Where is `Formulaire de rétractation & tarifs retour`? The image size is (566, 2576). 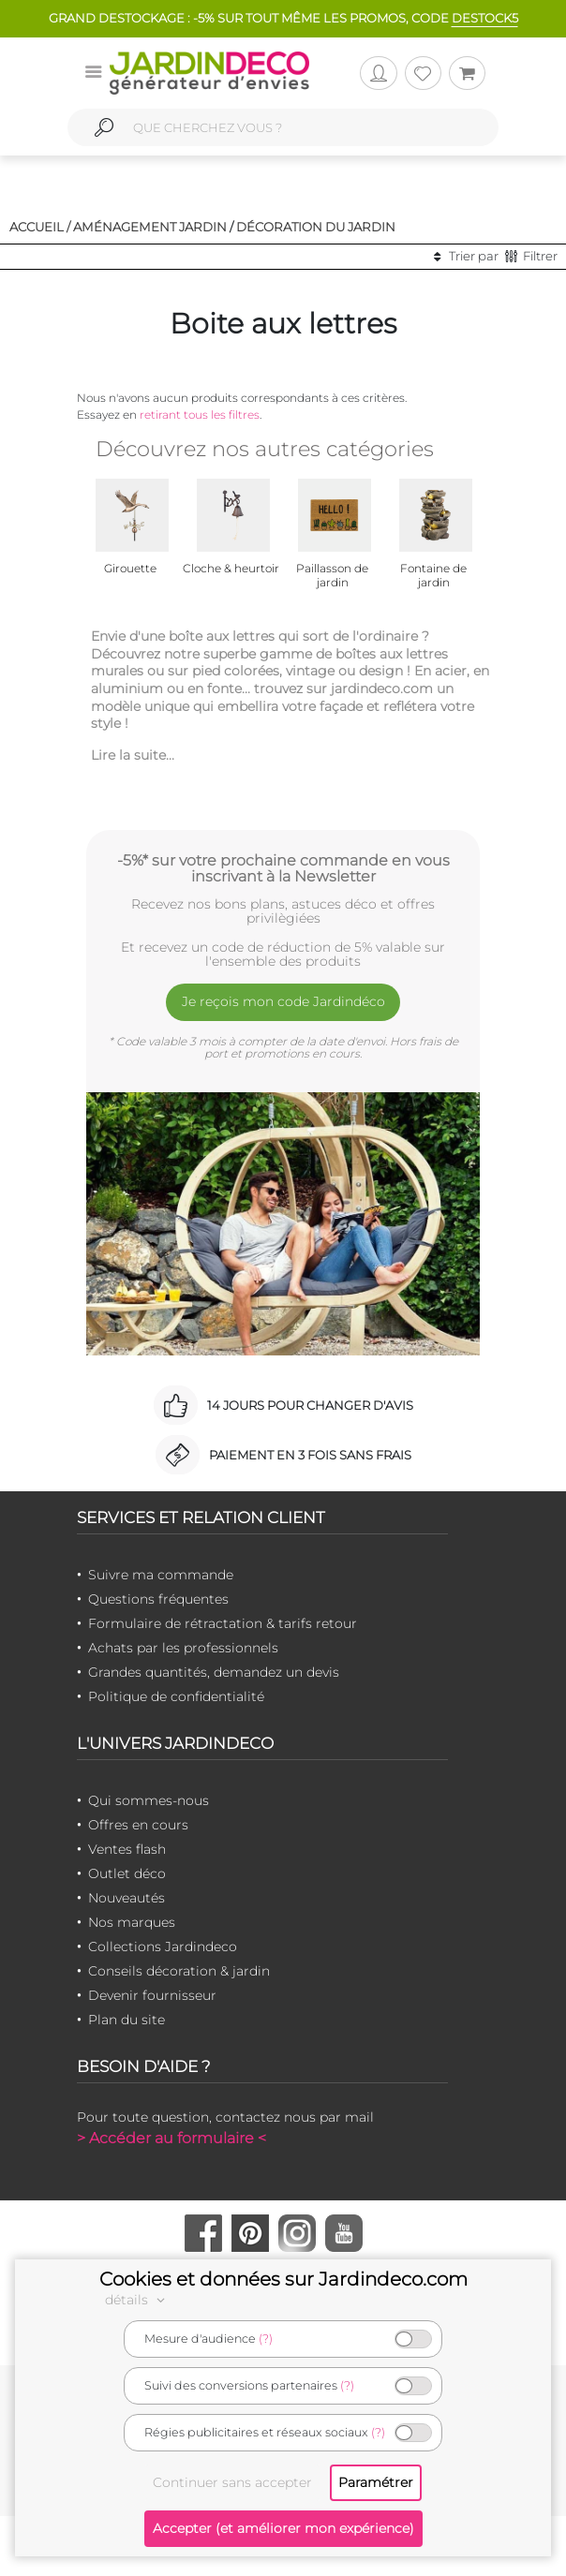 Formulaire de rétractation & tarifs retour is located at coordinates (222, 1623).